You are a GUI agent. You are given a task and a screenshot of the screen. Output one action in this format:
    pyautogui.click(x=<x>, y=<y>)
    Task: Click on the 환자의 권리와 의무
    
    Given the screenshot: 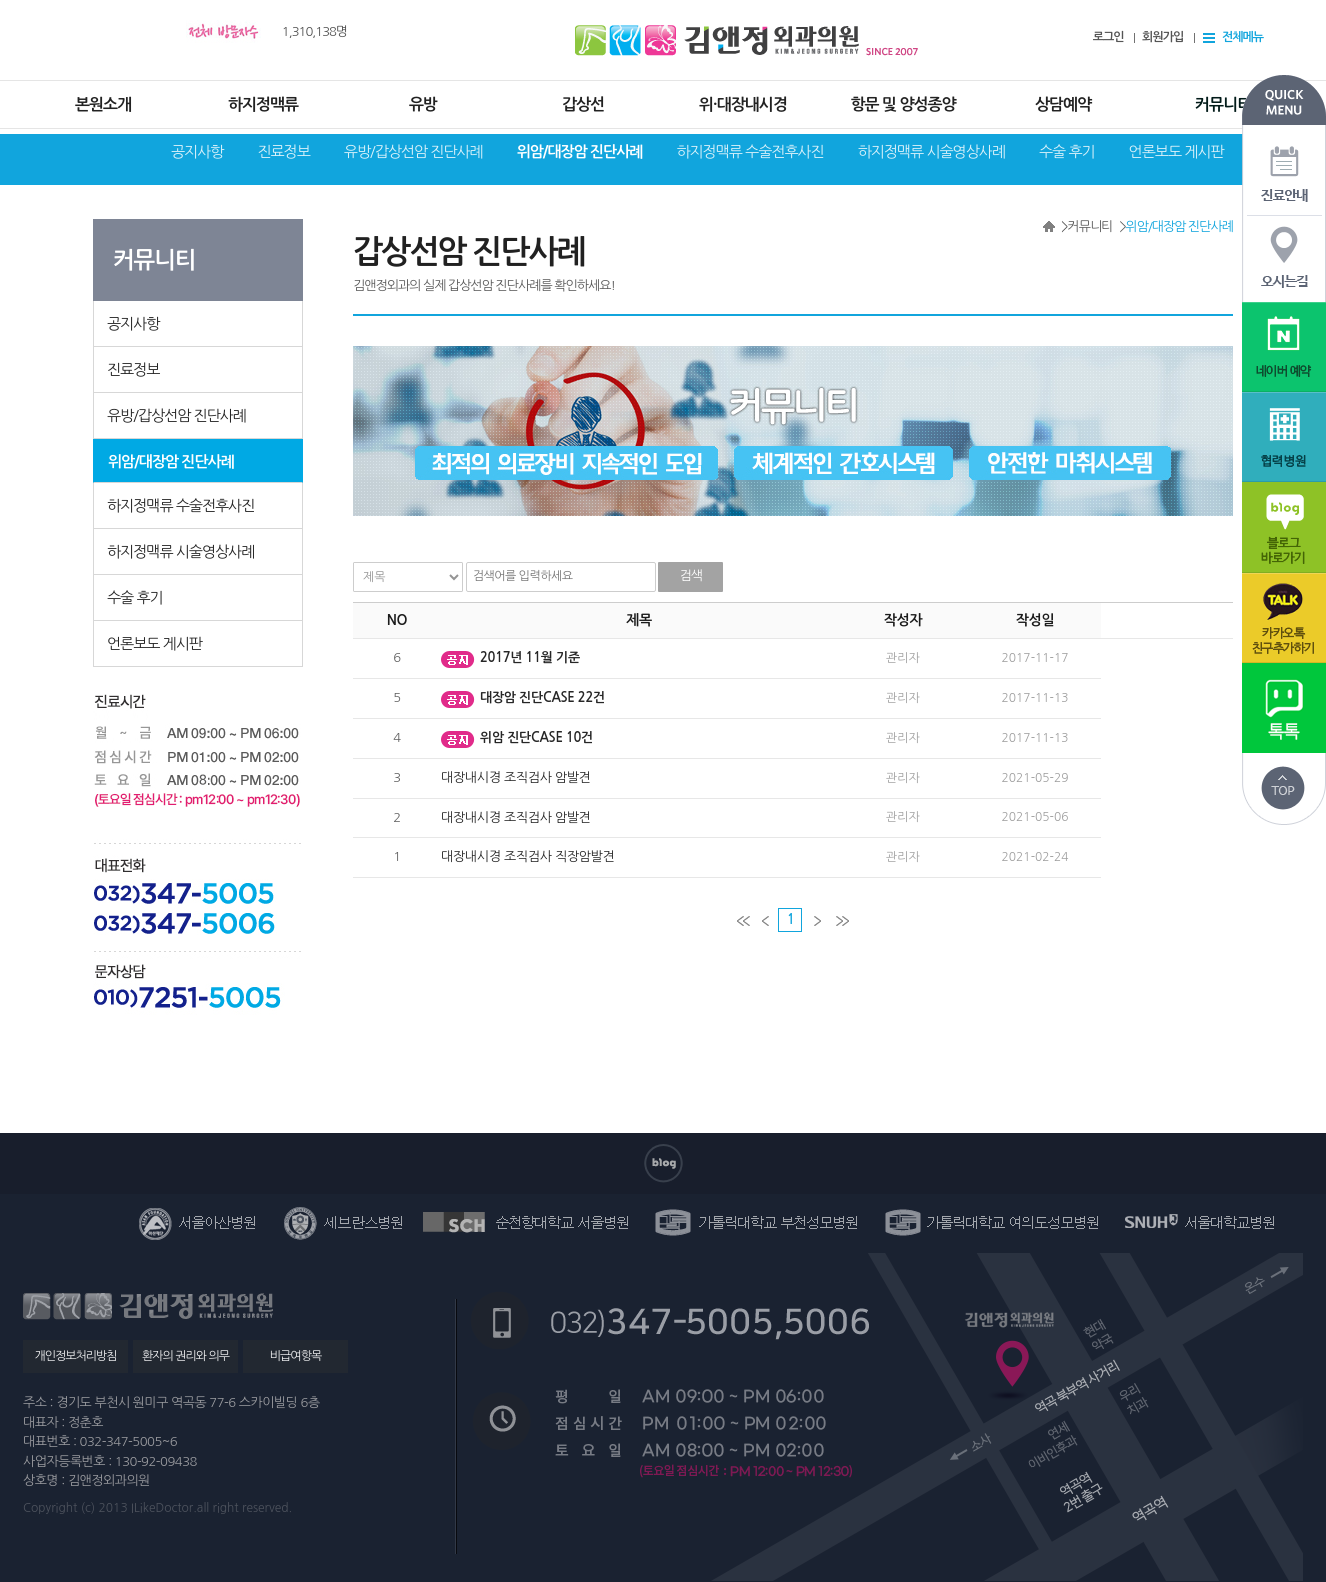 What is the action you would take?
    pyautogui.click(x=185, y=1356)
    